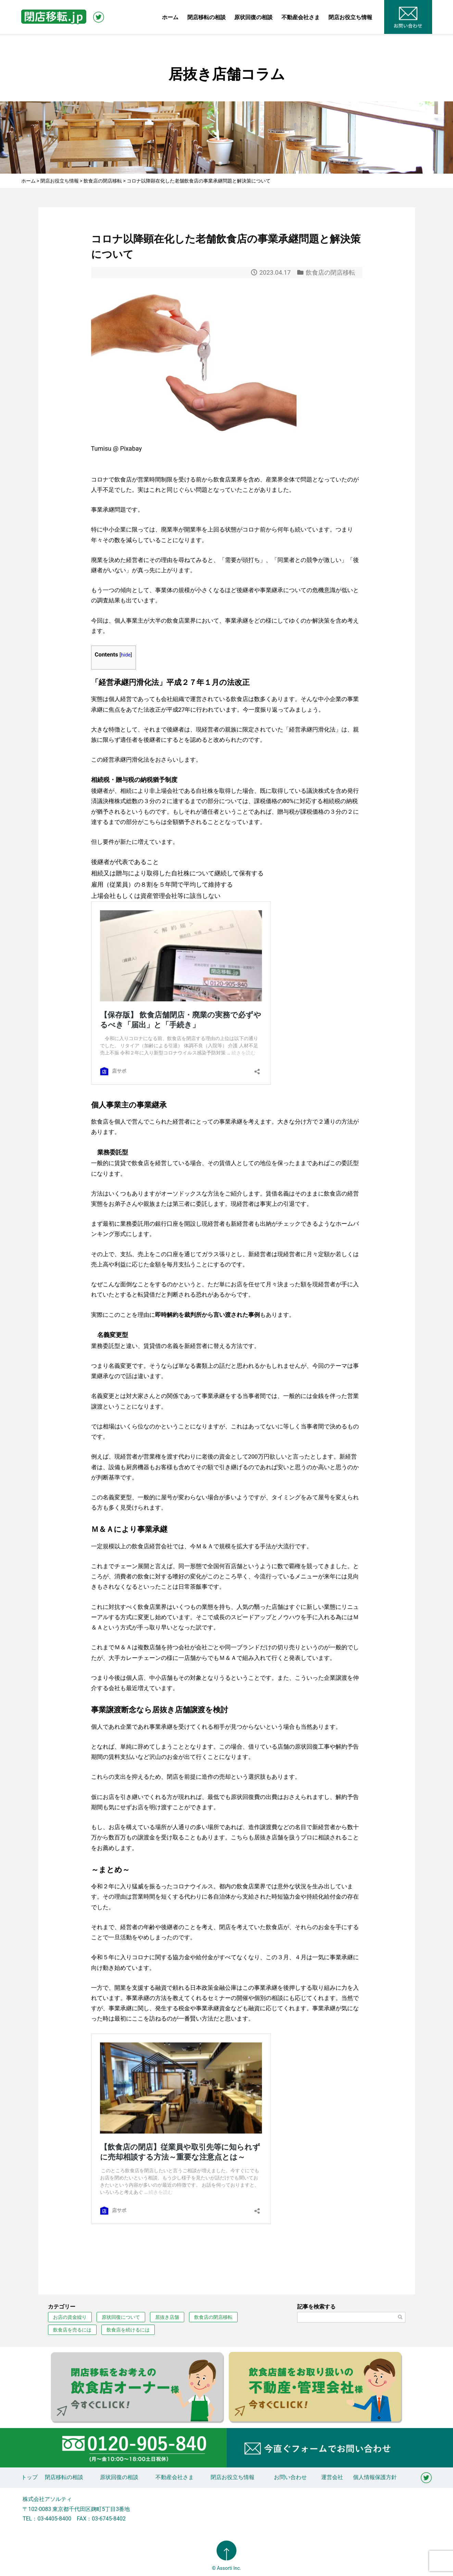 The width and height of the screenshot is (453, 2576). I want to click on 原状回復について, so click(121, 2317).